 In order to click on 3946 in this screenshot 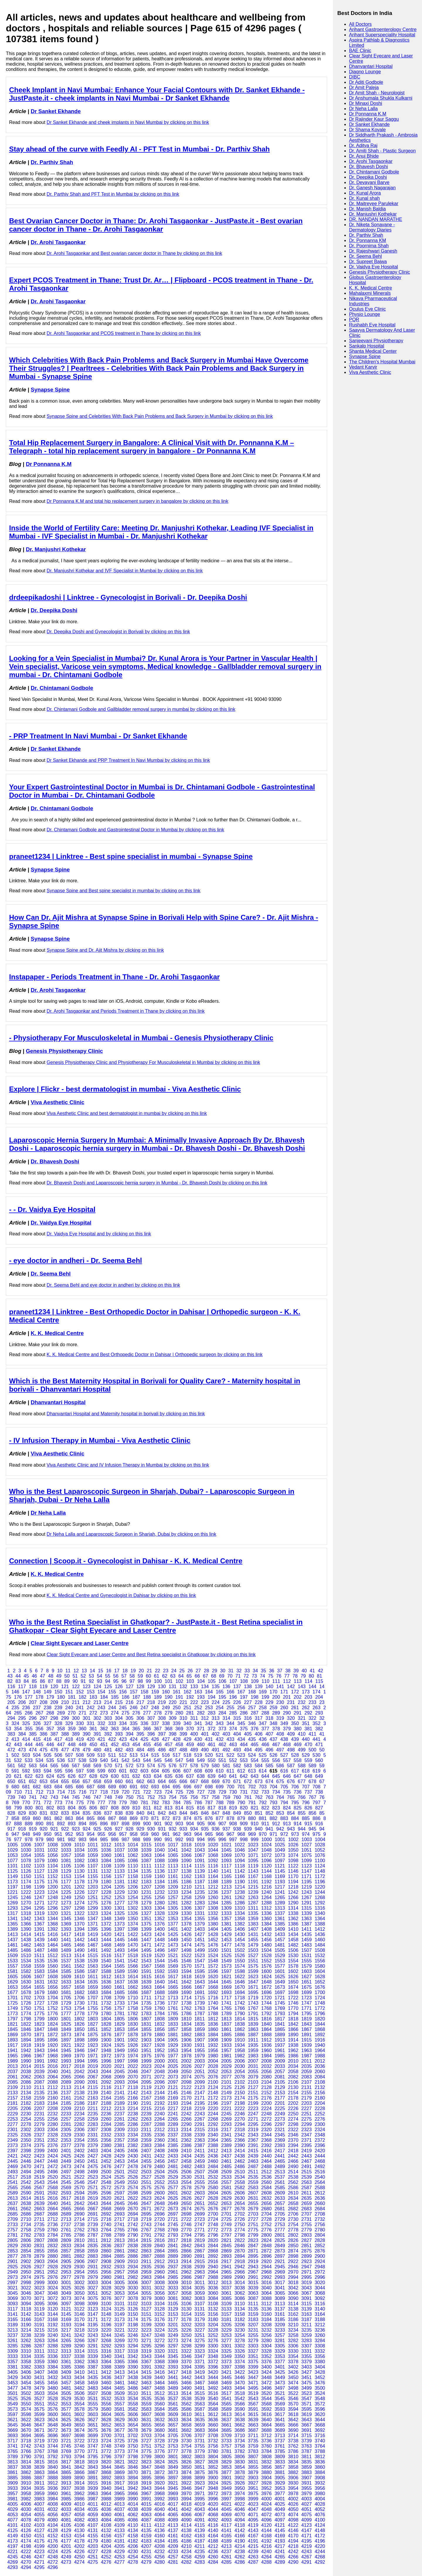, I will do `click(186, 2488)`.